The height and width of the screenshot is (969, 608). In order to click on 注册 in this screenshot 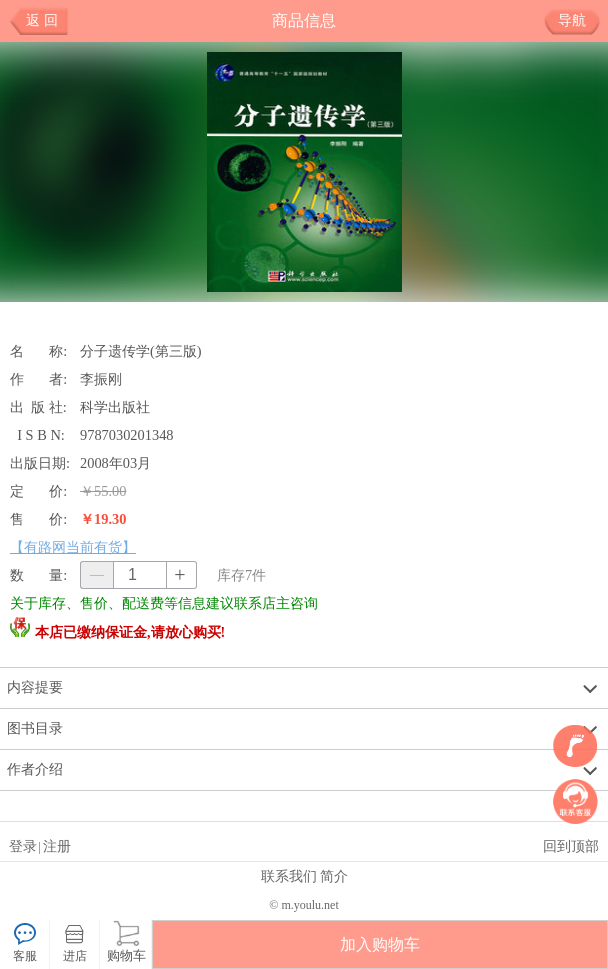, I will do `click(57, 846)`.